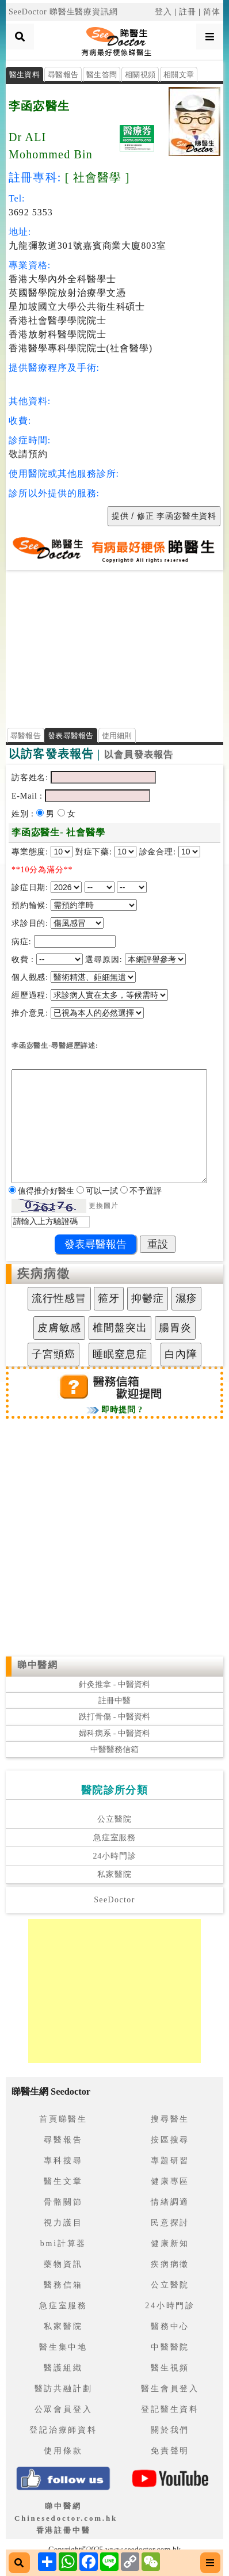 This screenshot has width=229, height=2576. What do you see at coordinates (64, 2388) in the screenshot?
I see `醫訪共融計劃` at bounding box center [64, 2388].